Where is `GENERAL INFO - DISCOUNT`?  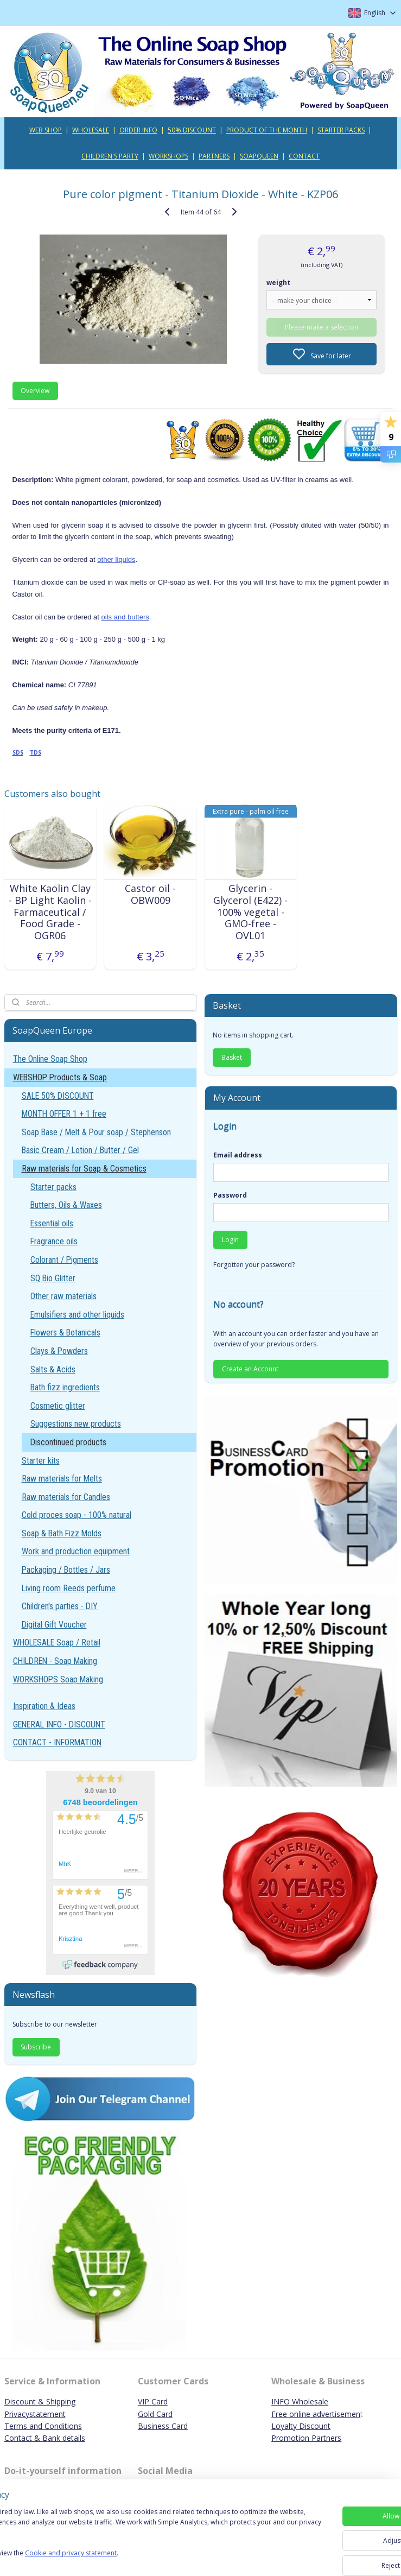
GENERAL INFO - DISCOUNT is located at coordinates (59, 1724).